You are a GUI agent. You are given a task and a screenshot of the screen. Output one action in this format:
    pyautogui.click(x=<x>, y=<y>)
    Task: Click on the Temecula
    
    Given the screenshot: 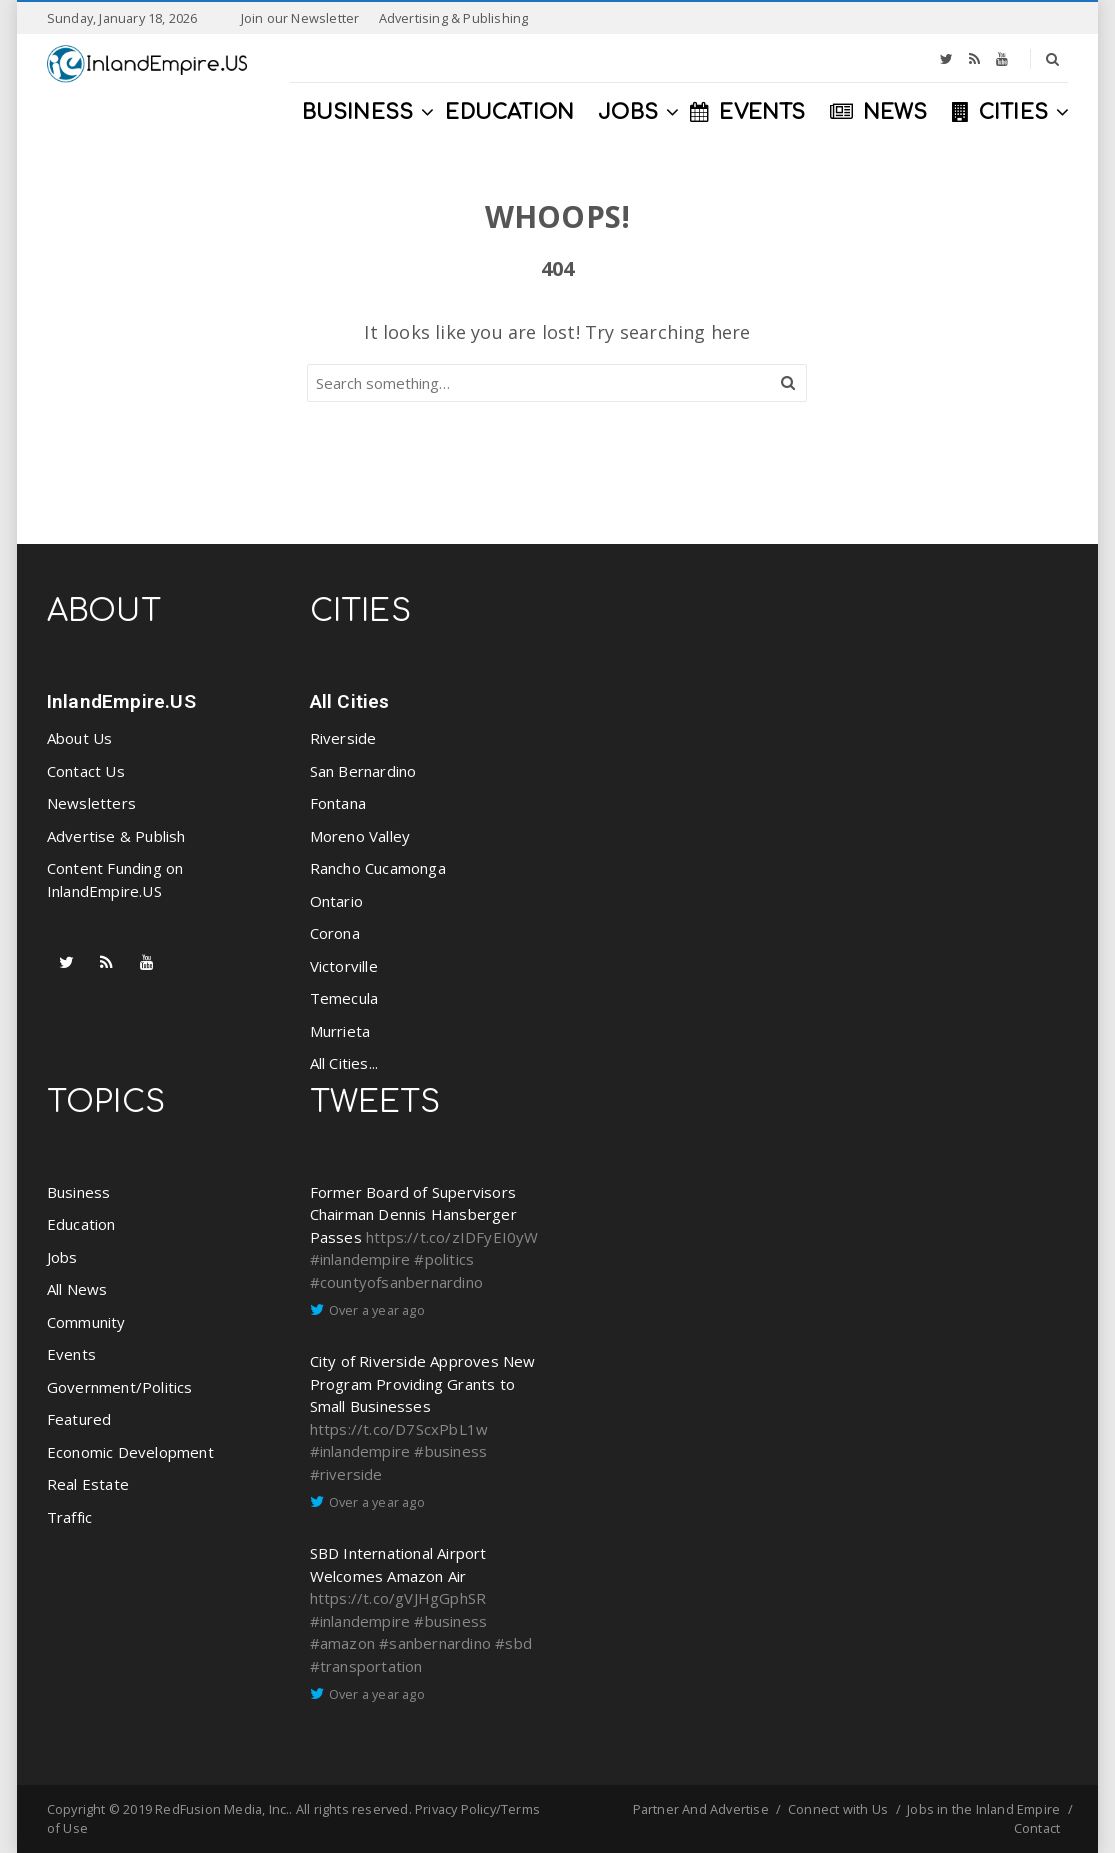 What is the action you would take?
    pyautogui.click(x=344, y=998)
    